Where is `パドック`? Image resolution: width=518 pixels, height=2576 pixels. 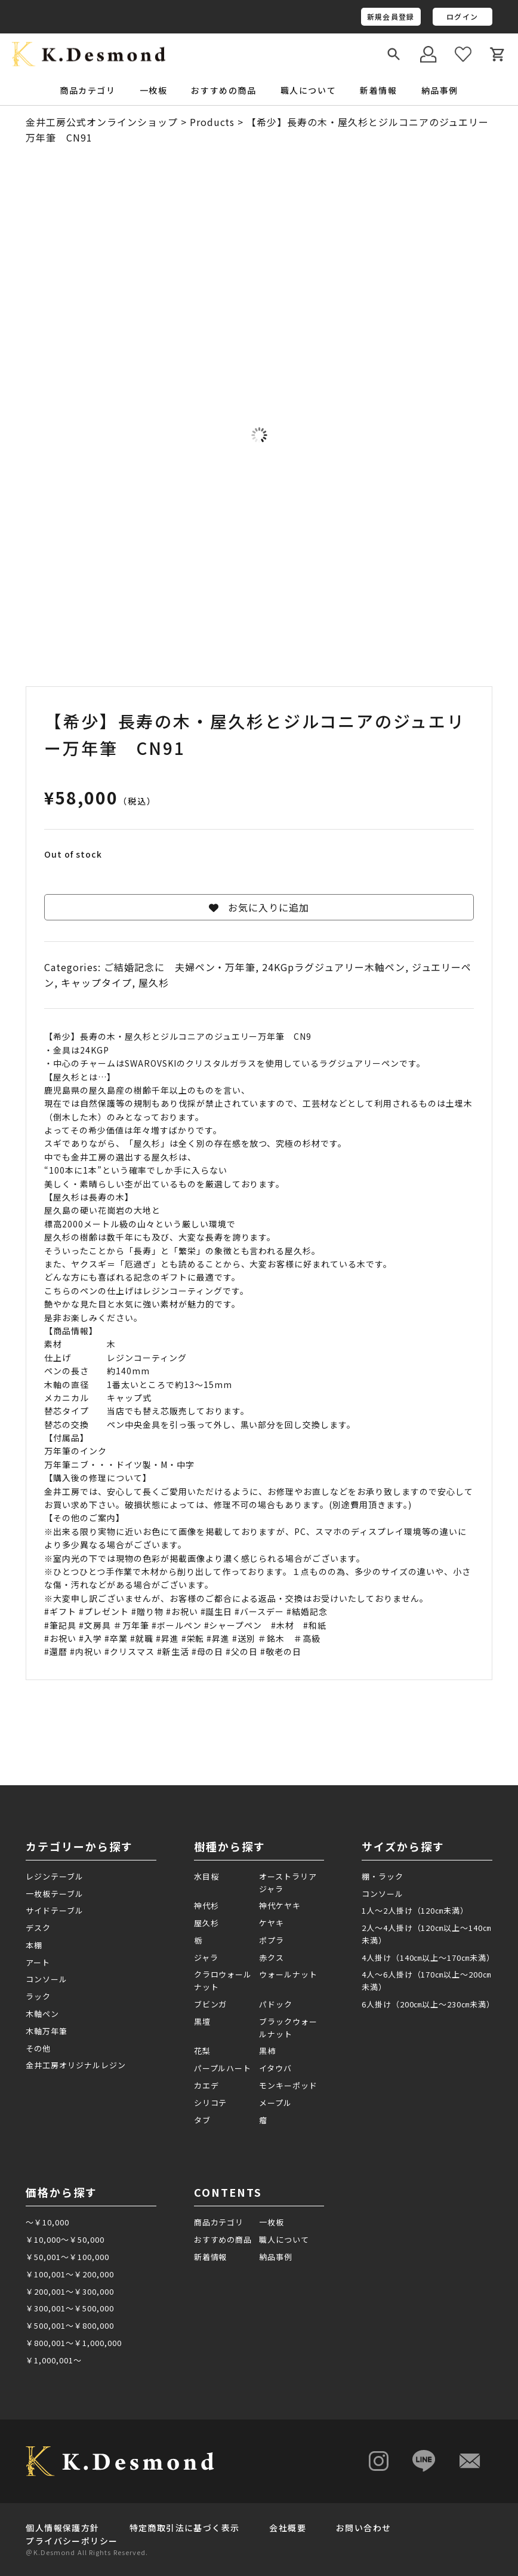 パドック is located at coordinates (275, 2004).